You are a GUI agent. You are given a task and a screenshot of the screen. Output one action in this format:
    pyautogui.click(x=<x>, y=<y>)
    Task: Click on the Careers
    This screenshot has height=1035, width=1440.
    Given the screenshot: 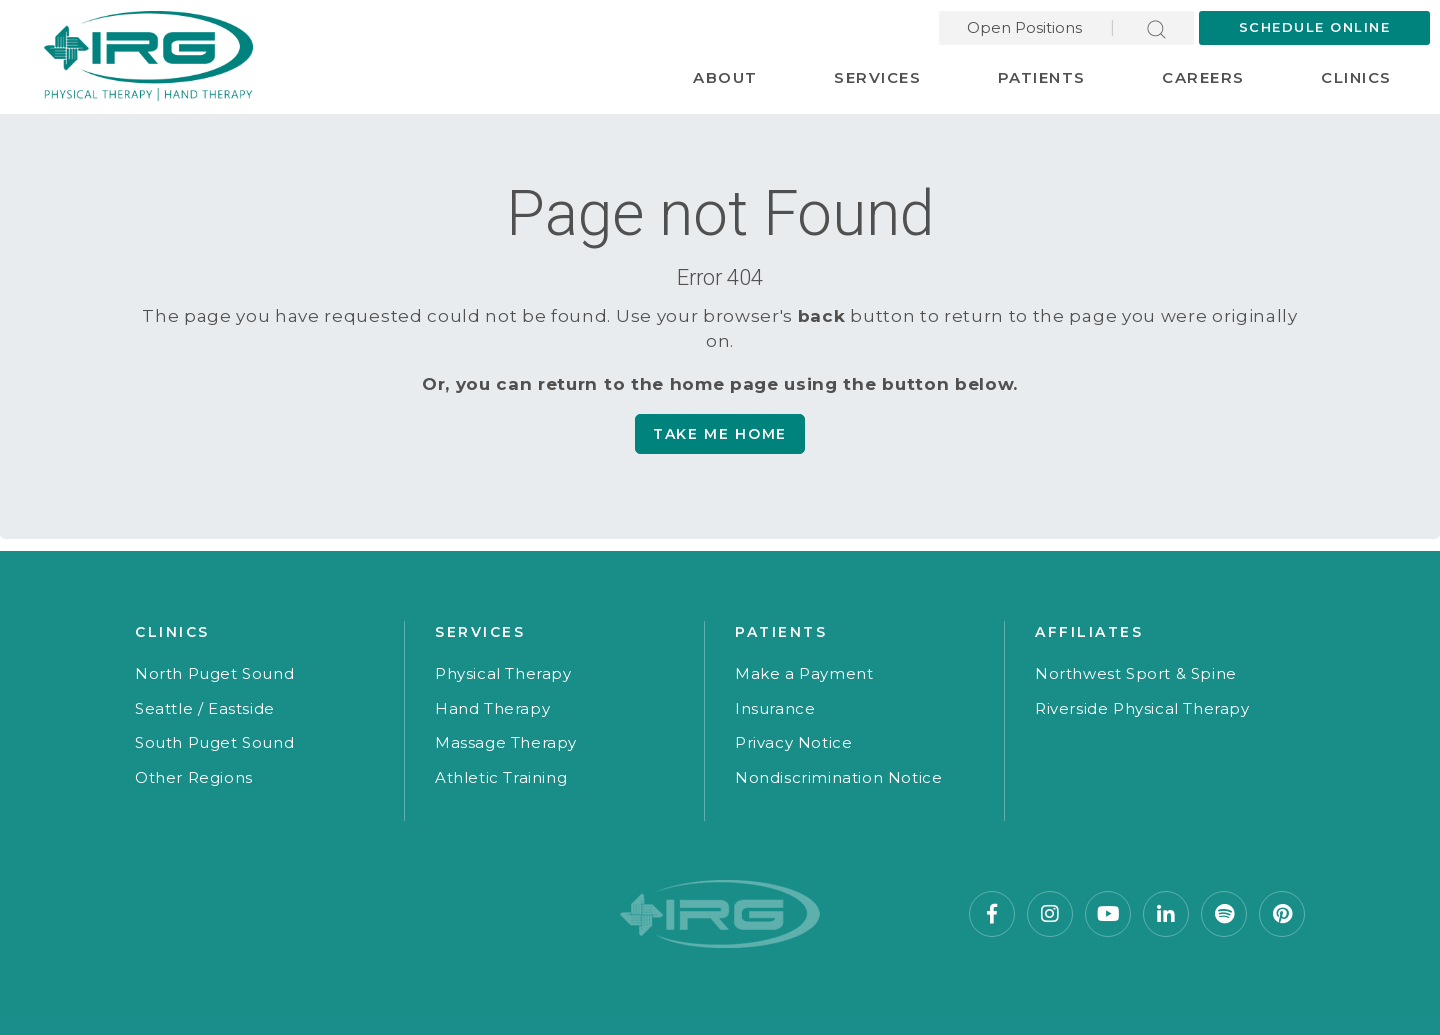 What is the action you would take?
    pyautogui.click(x=1203, y=77)
    